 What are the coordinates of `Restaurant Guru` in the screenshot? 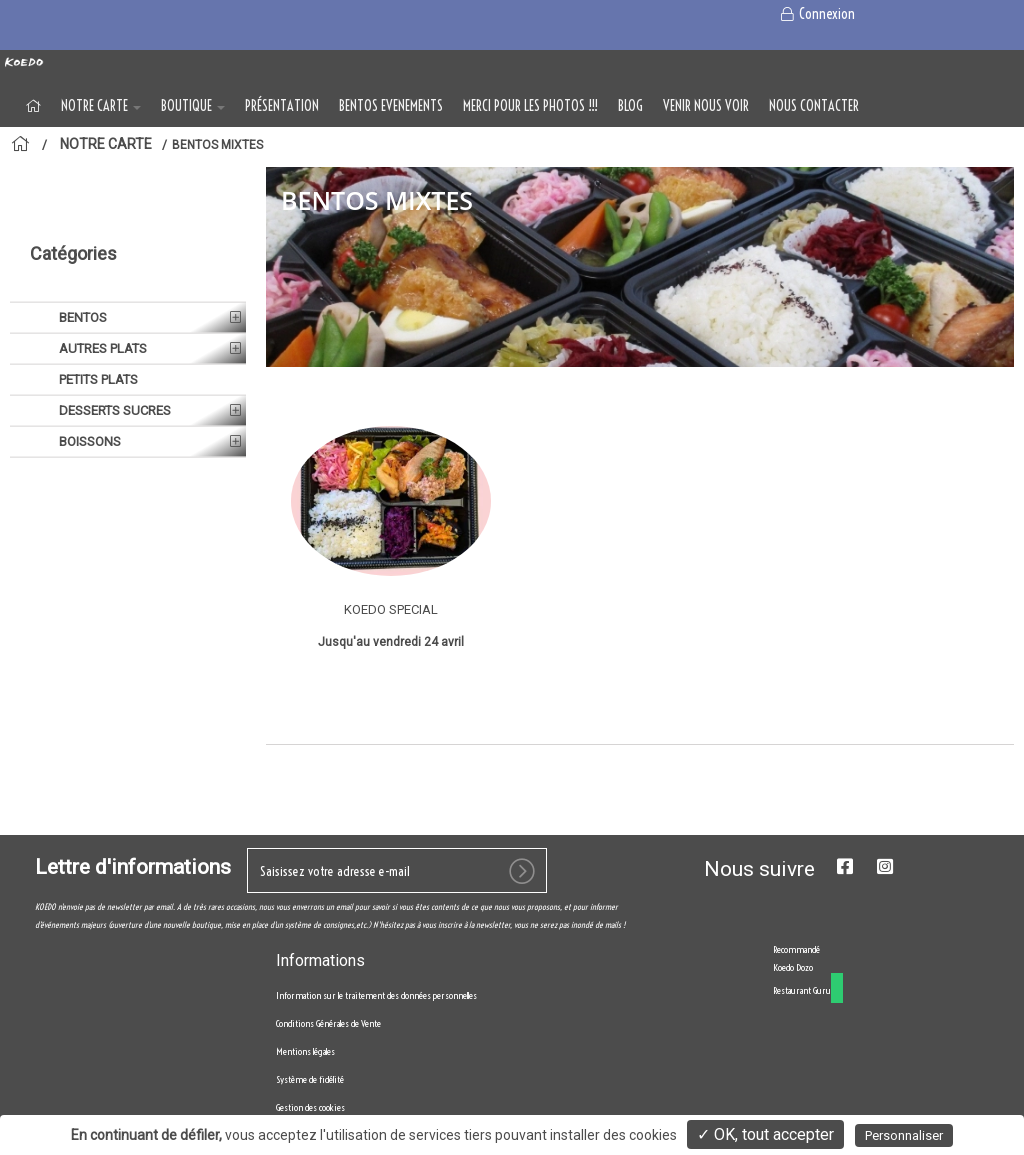 It's located at (802, 1052).